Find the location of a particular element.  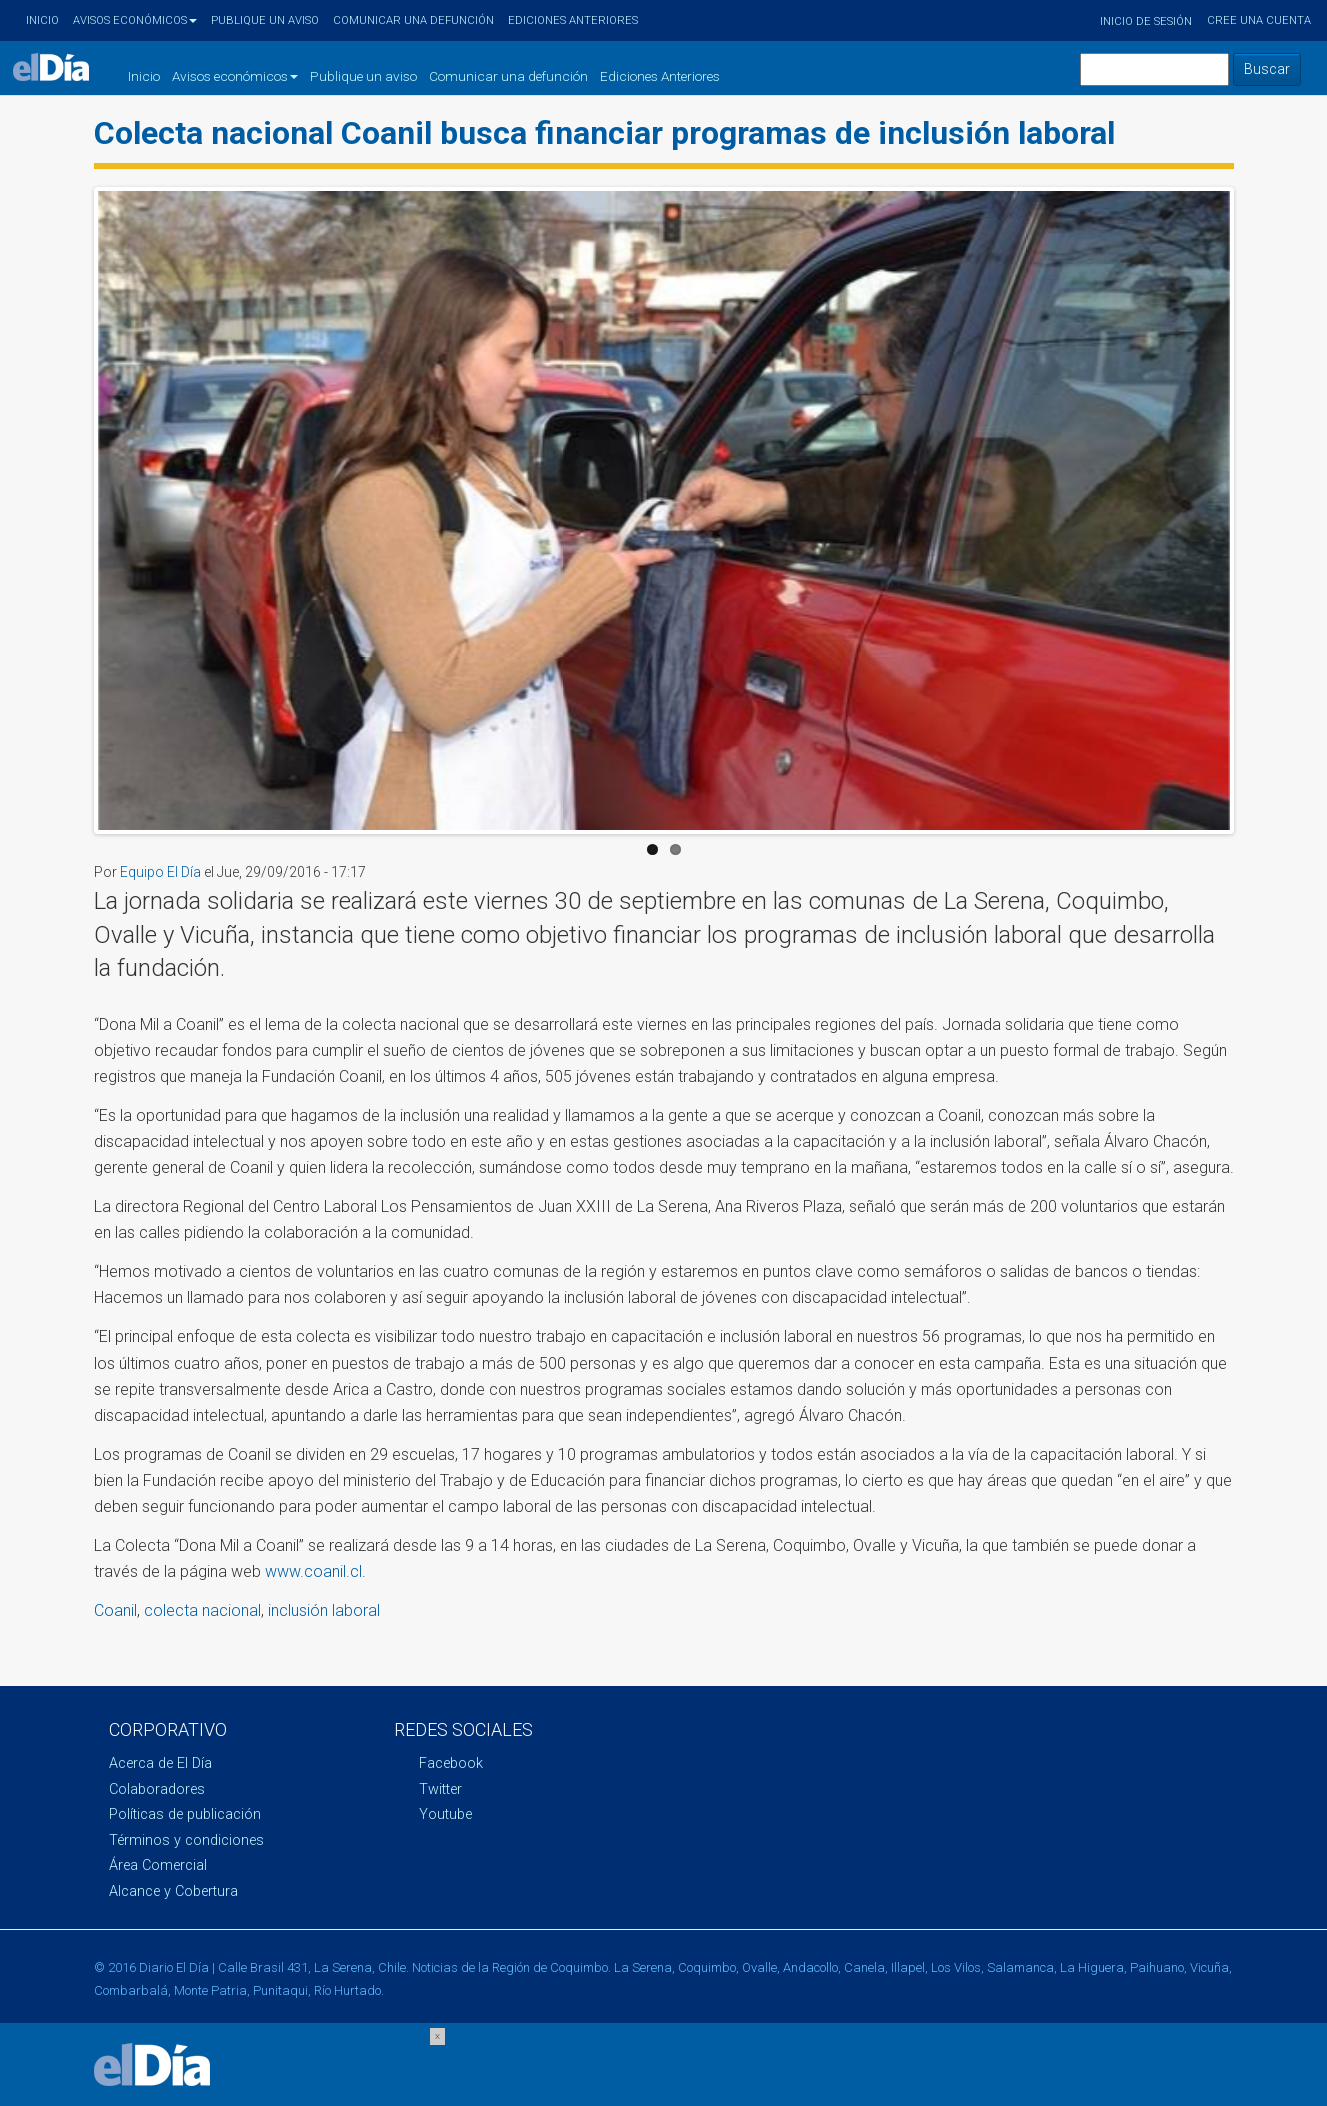

www.coanil.cl is located at coordinates (313, 1571).